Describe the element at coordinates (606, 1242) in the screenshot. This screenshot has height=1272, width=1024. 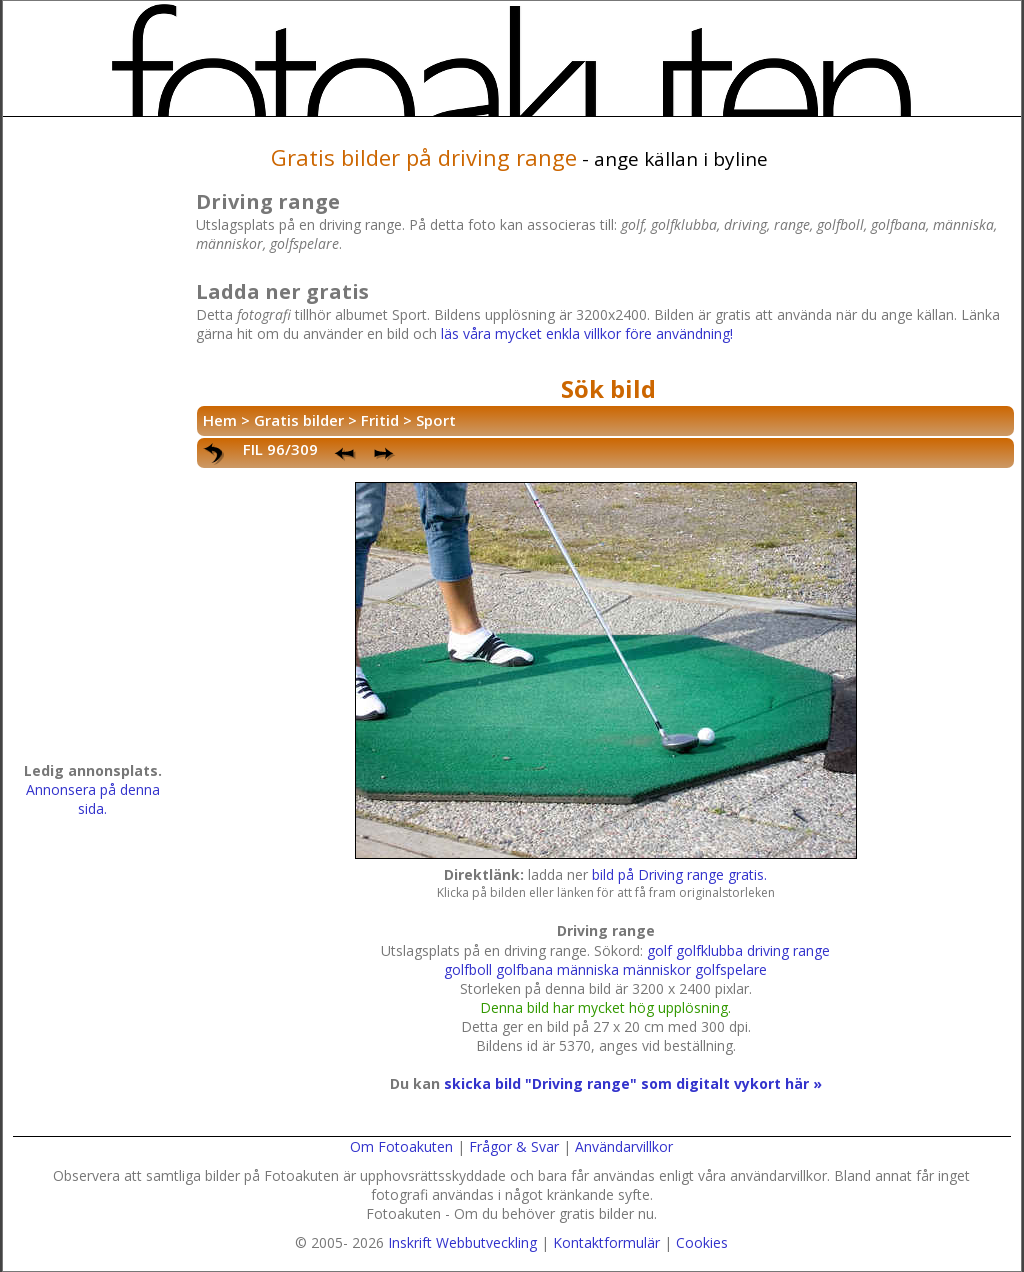
I see `Kontaktformulär` at that location.